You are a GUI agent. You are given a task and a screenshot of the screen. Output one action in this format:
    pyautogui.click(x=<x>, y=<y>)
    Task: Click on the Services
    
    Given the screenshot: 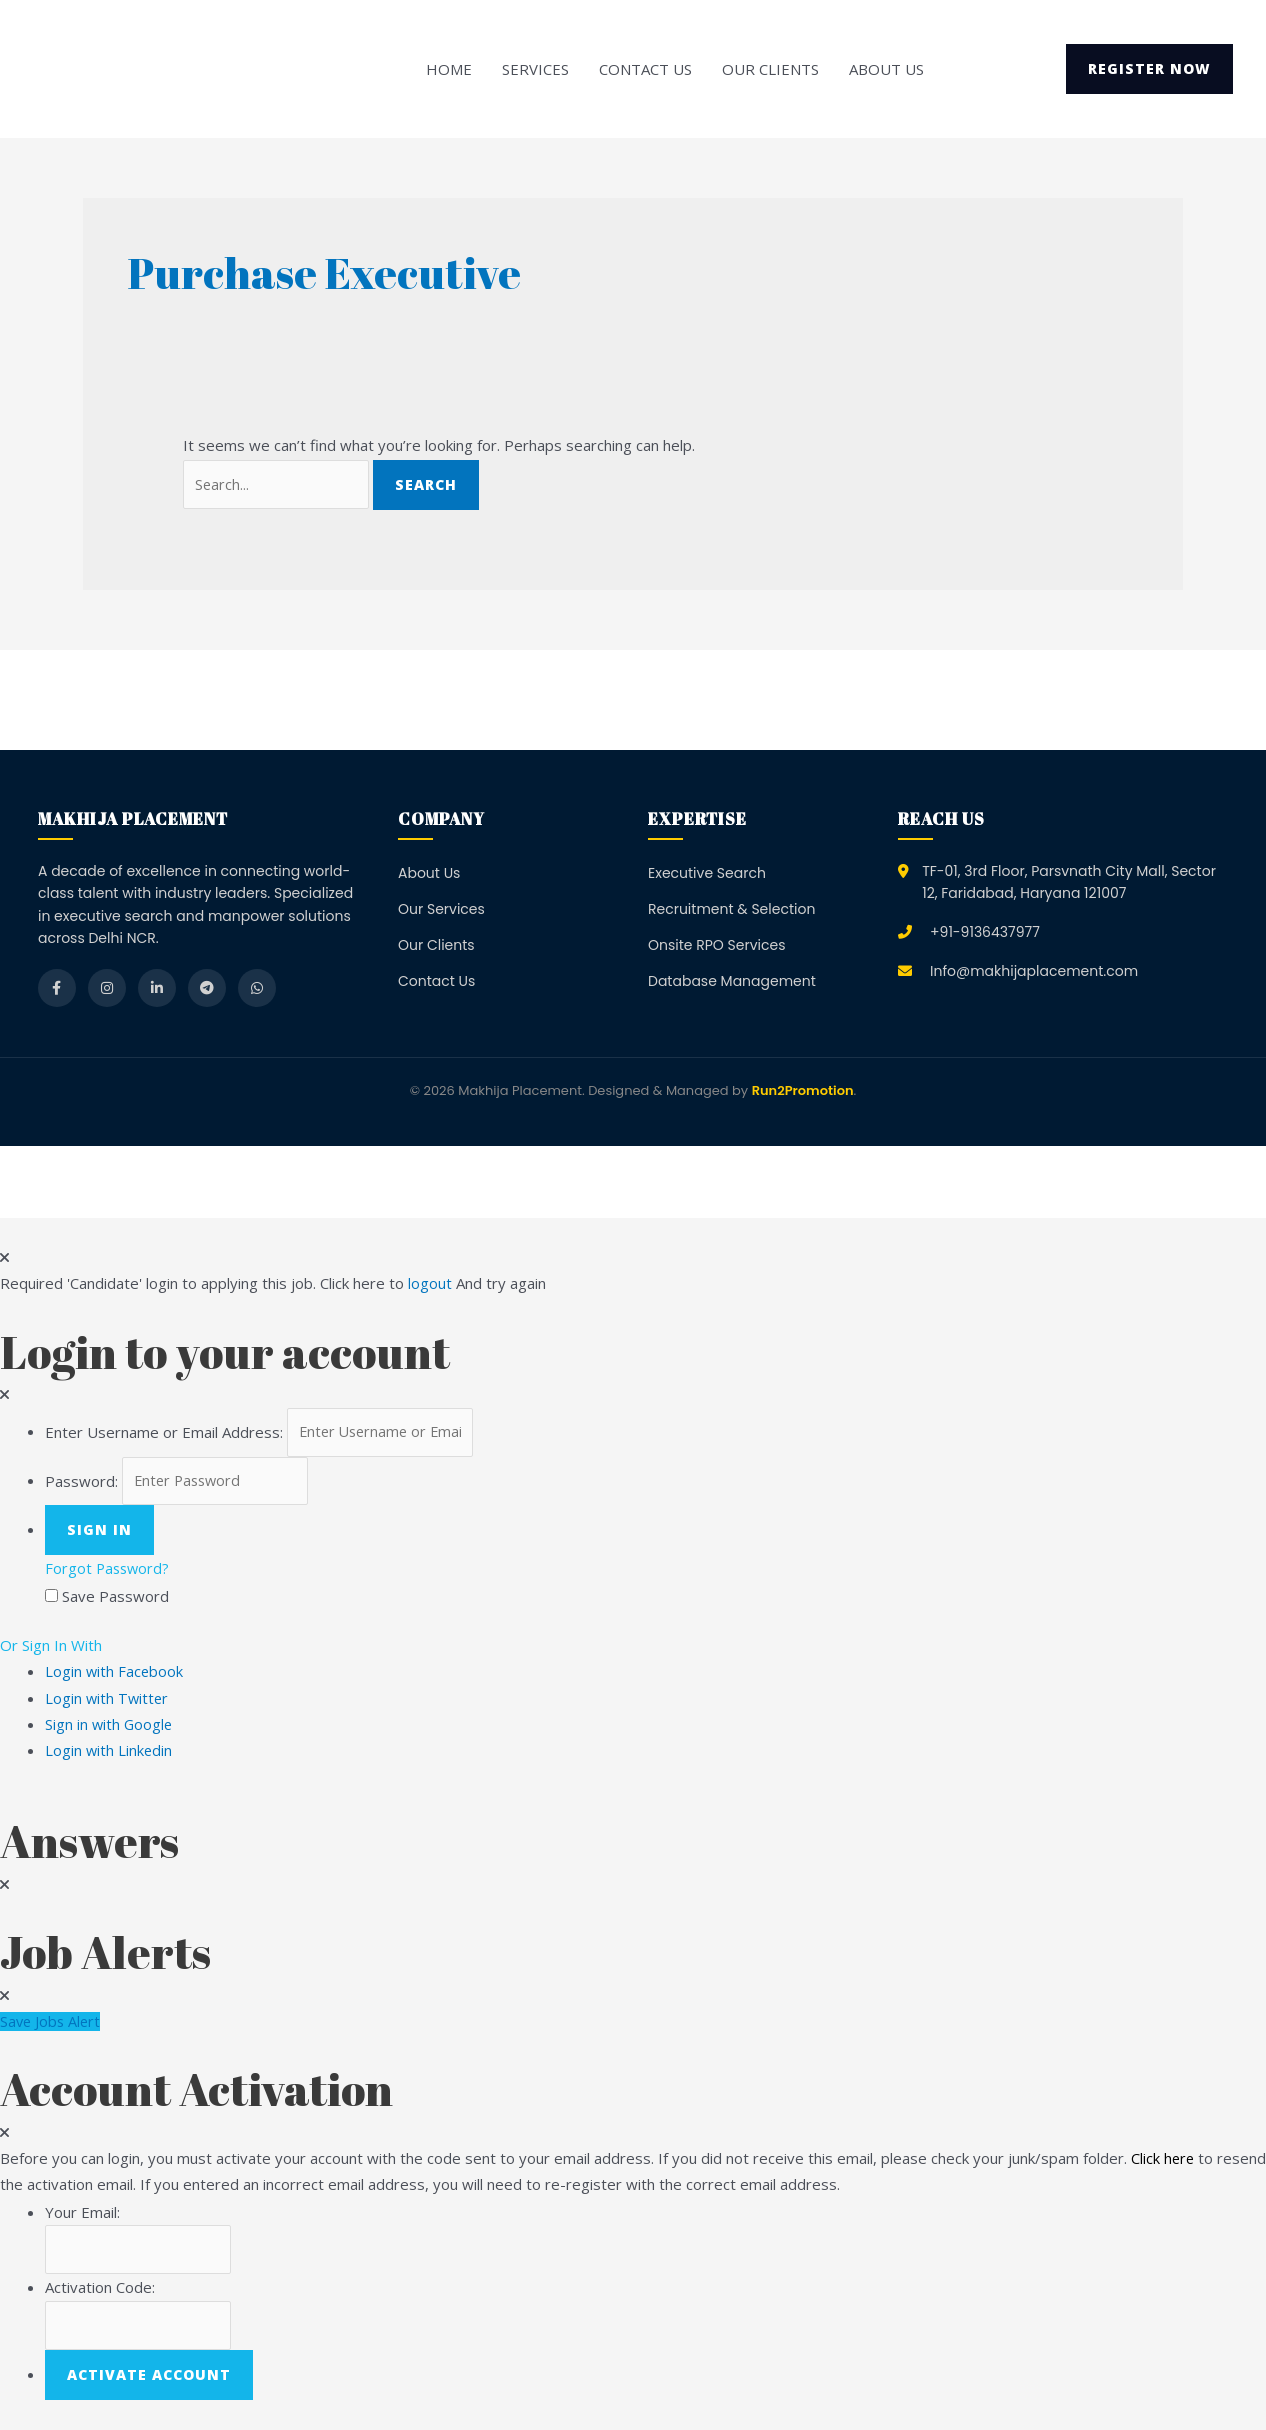 What is the action you would take?
    pyautogui.click(x=535, y=69)
    